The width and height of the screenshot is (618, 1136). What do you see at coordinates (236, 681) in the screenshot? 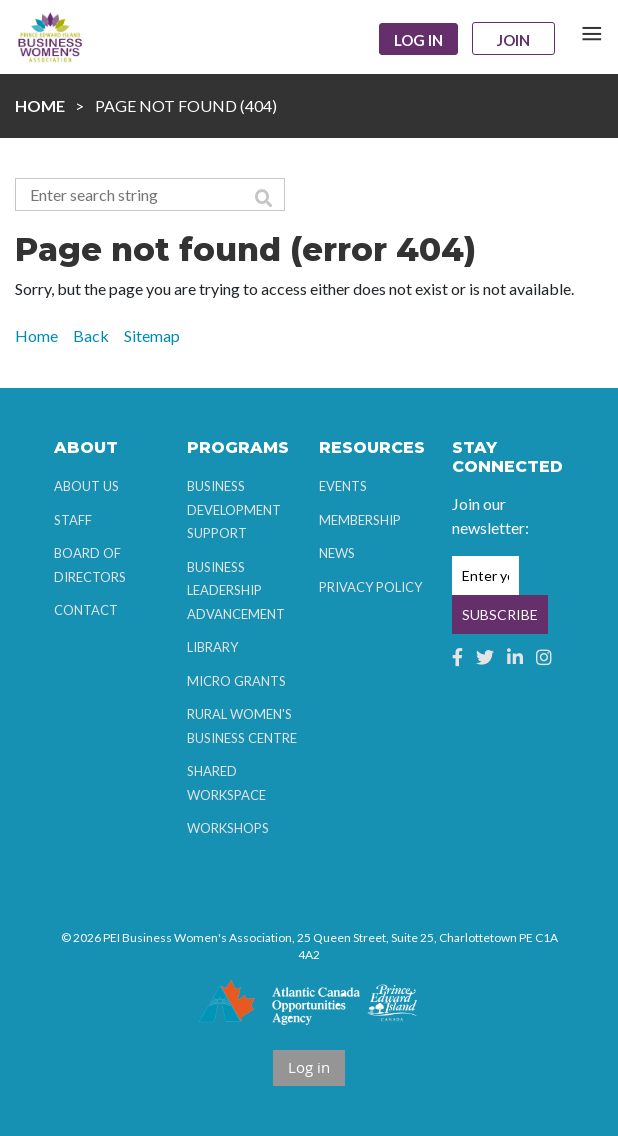
I see `Micro Grants` at bounding box center [236, 681].